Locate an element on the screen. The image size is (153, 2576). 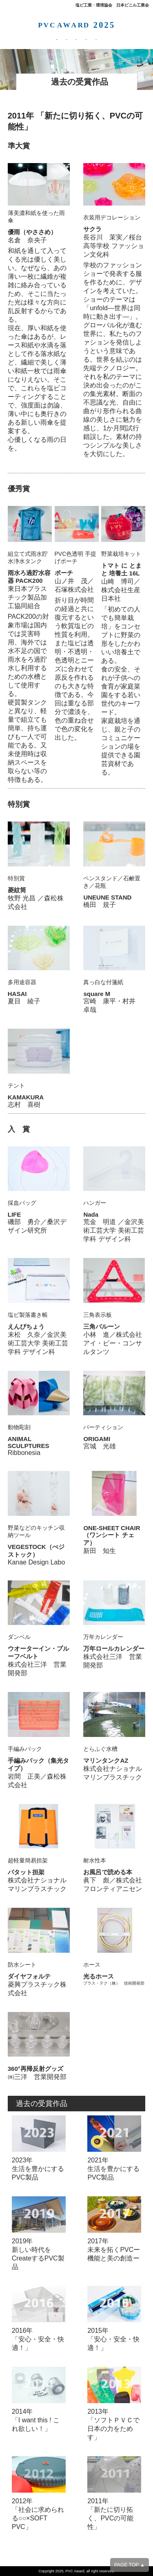
応募方法 is located at coordinates (44, 38).